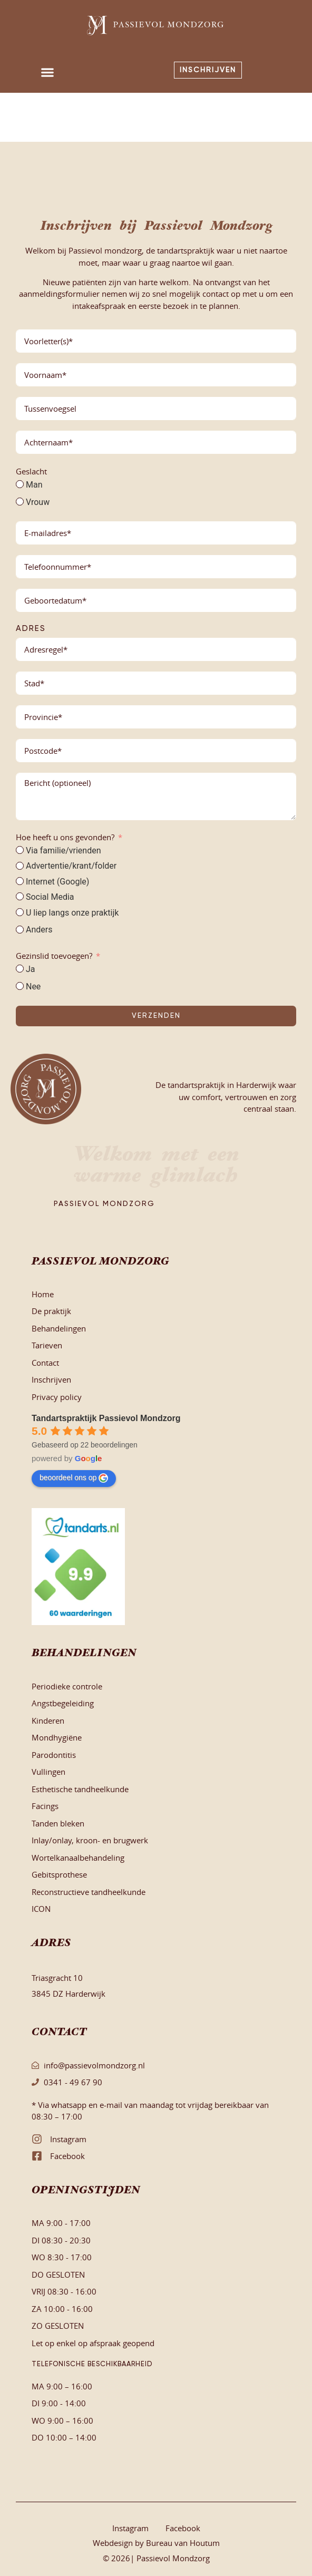 The height and width of the screenshot is (2576, 312). What do you see at coordinates (20, 969) in the screenshot?
I see `[Ja]` at bounding box center [20, 969].